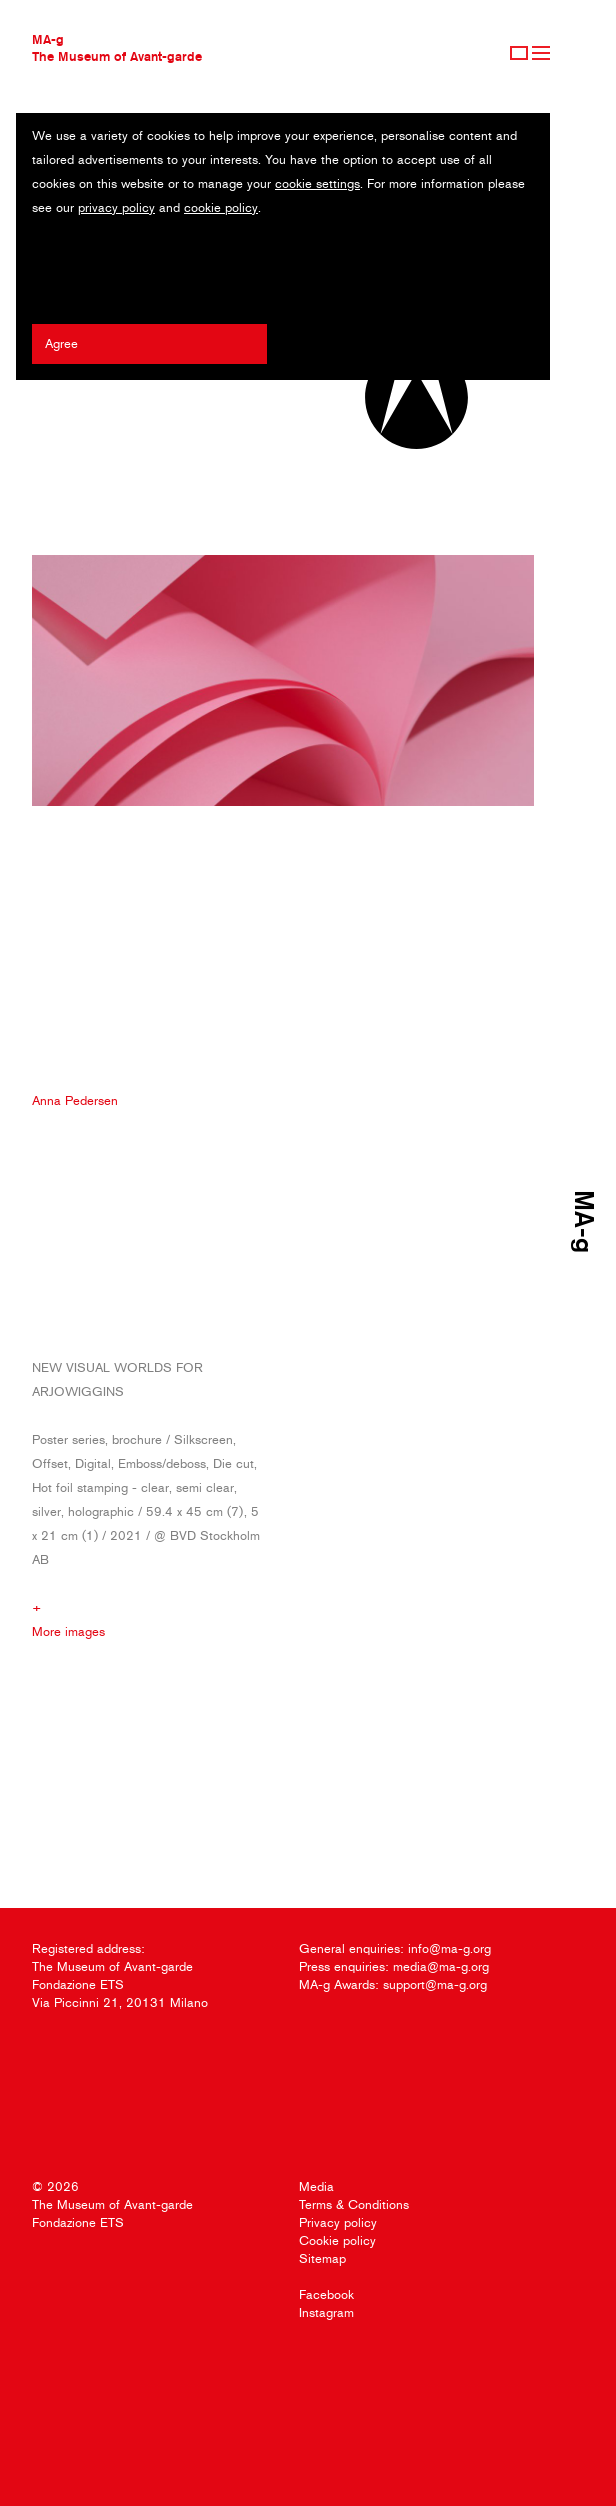 The width and height of the screenshot is (616, 2506). Describe the element at coordinates (116, 207) in the screenshot. I see `privacy policy` at that location.